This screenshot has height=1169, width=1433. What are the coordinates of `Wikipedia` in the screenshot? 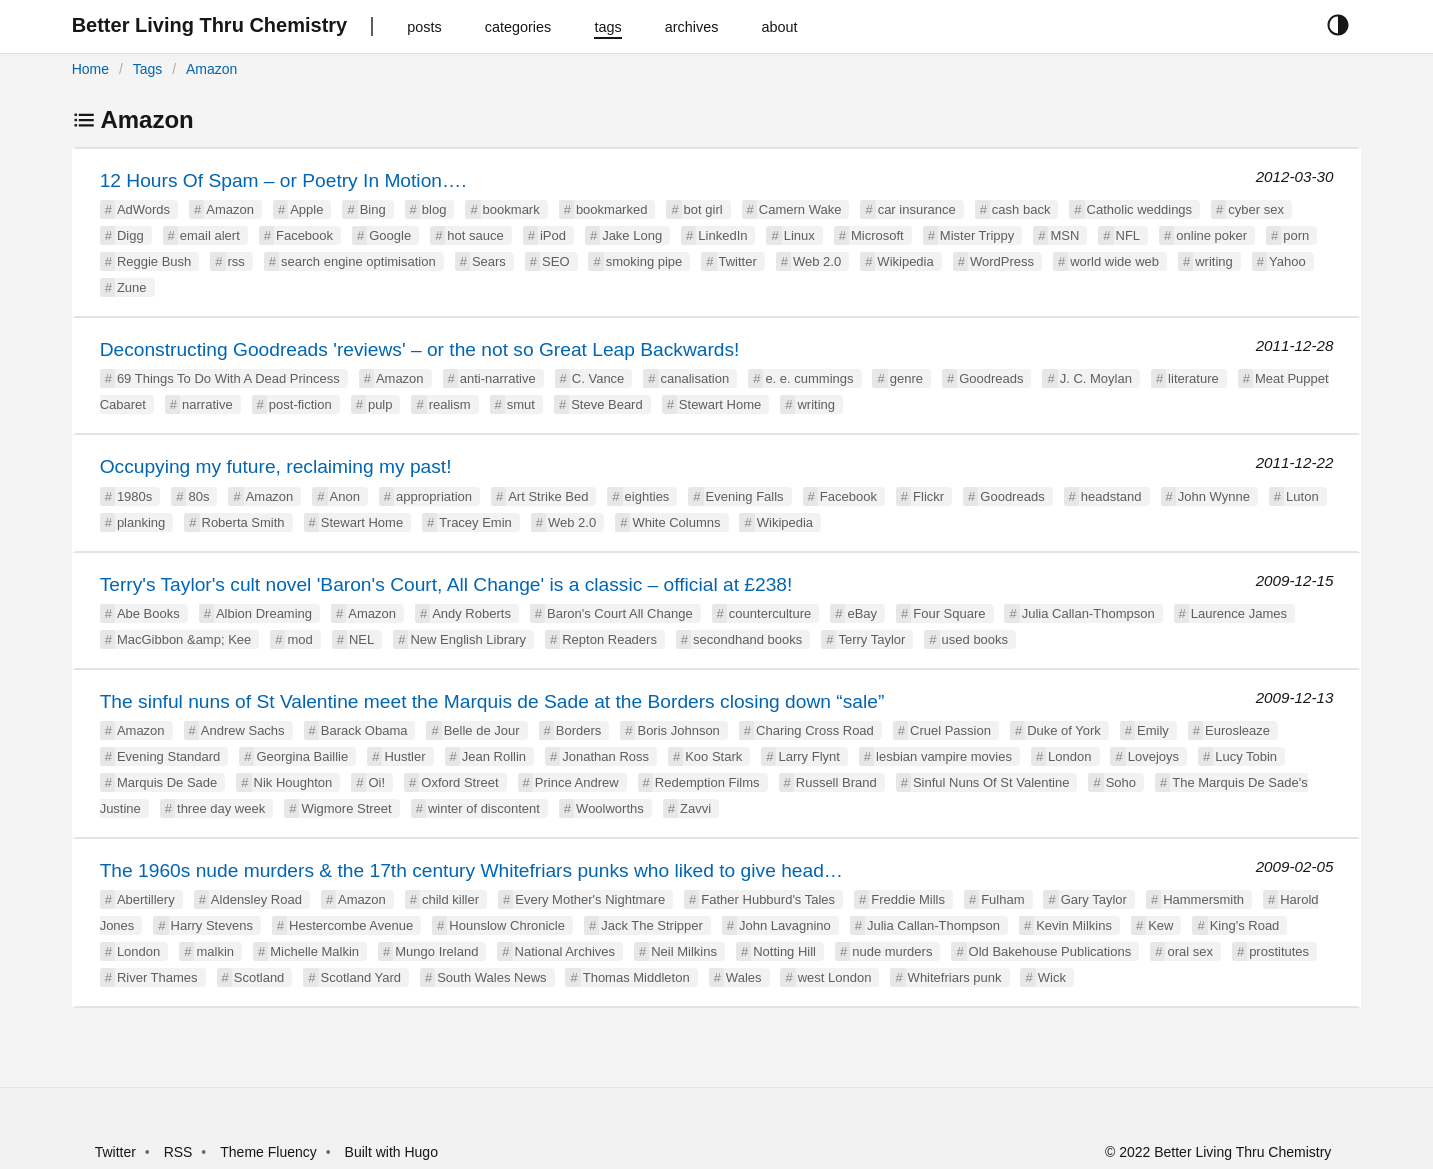 It's located at (905, 261).